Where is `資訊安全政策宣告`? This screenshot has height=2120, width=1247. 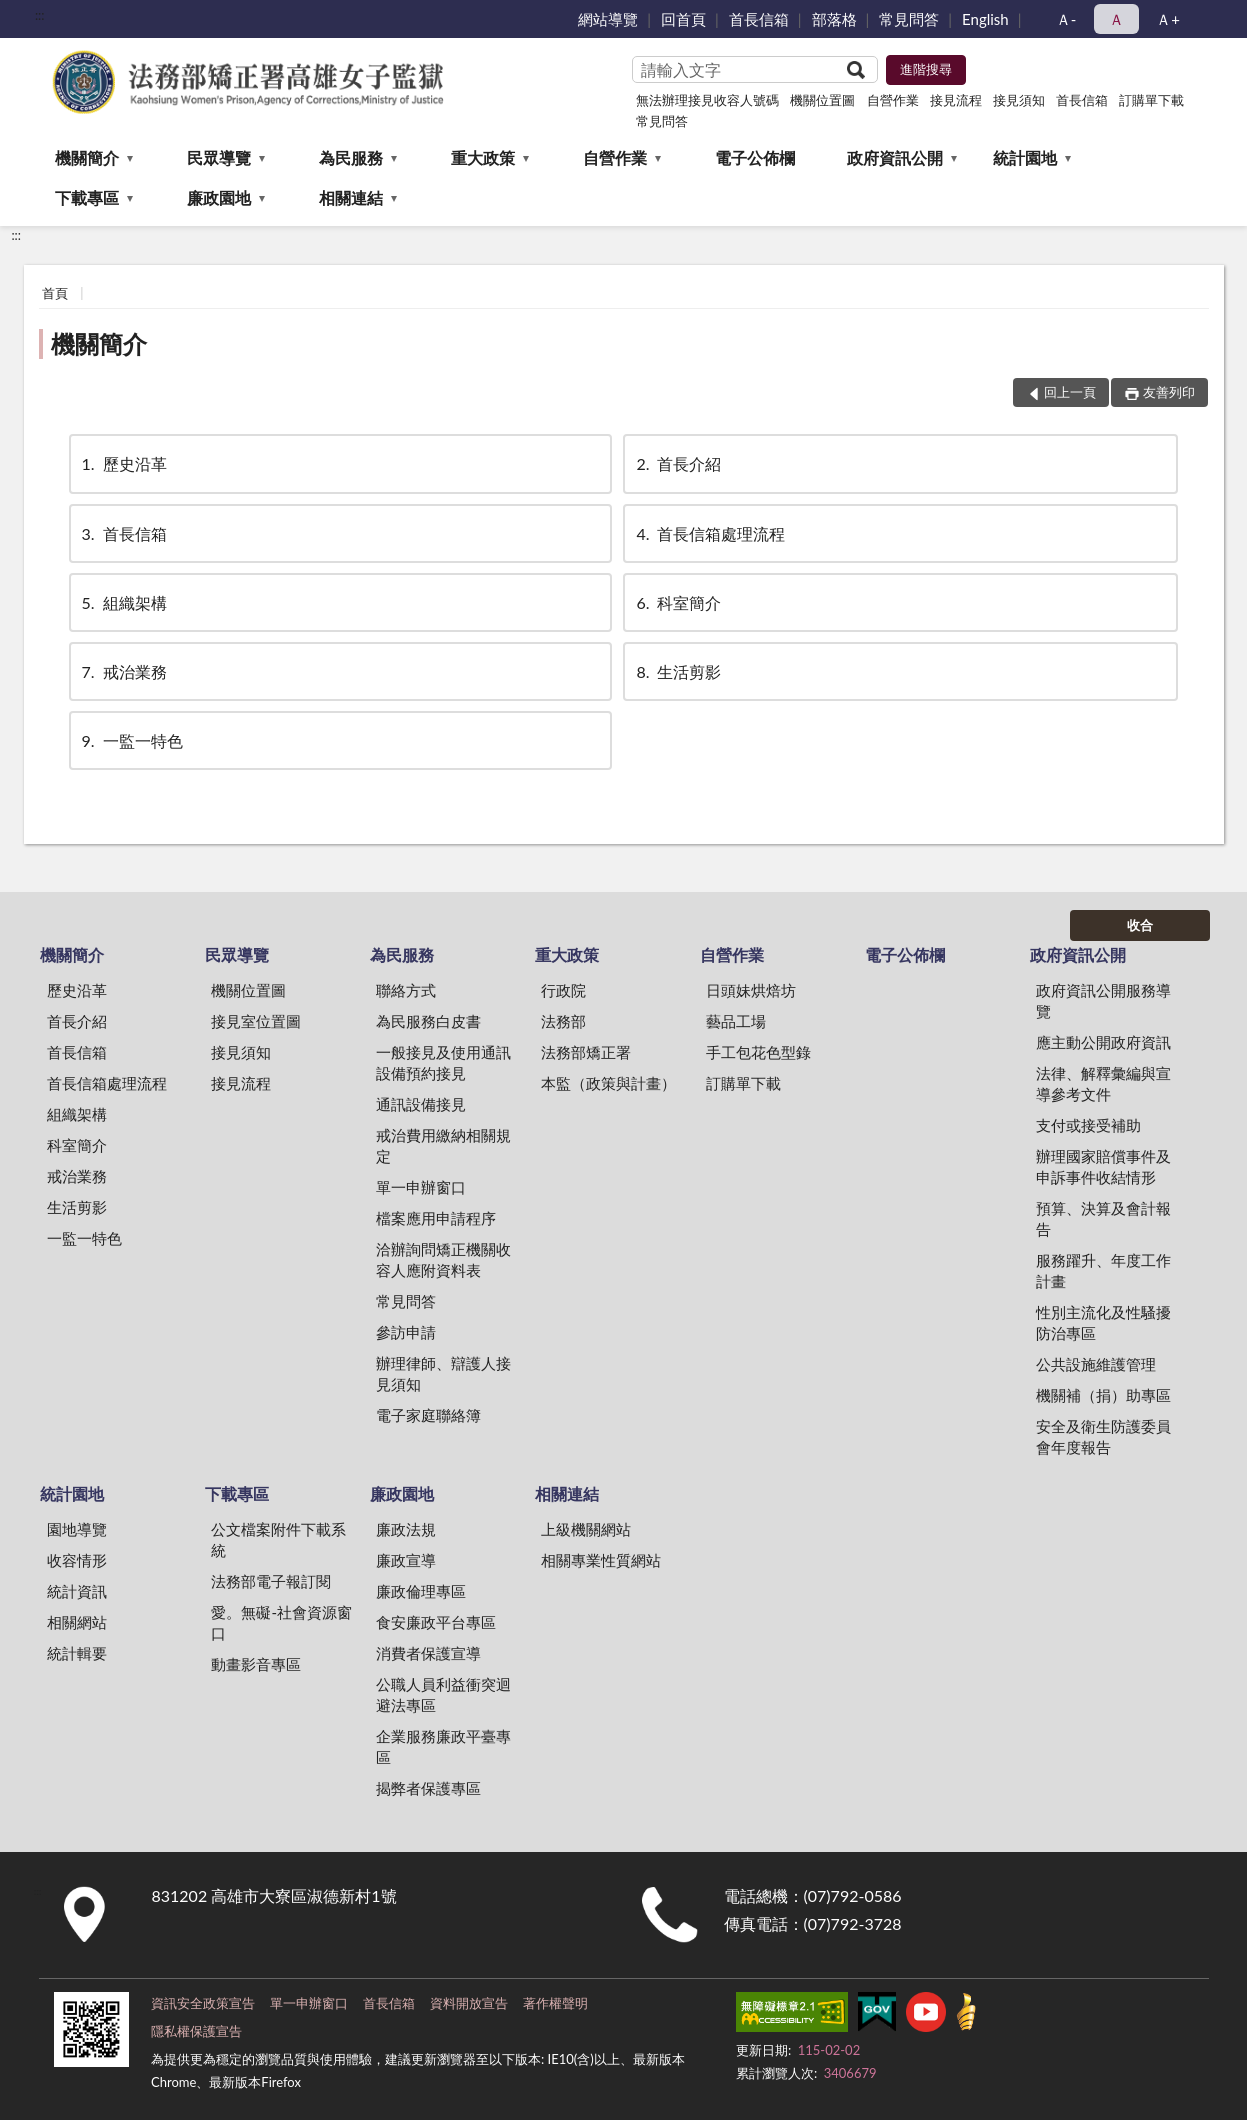 資訊安全政策宣告 is located at coordinates (203, 2003).